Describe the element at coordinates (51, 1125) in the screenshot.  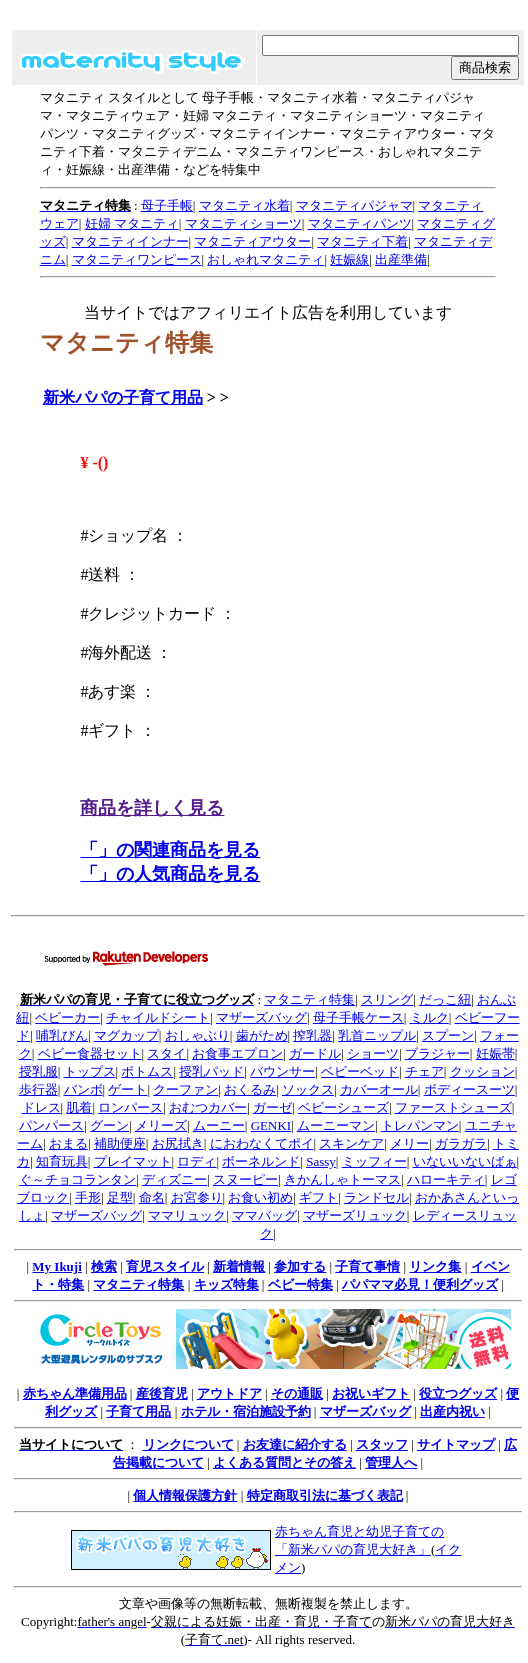
I see `パンパース` at that location.